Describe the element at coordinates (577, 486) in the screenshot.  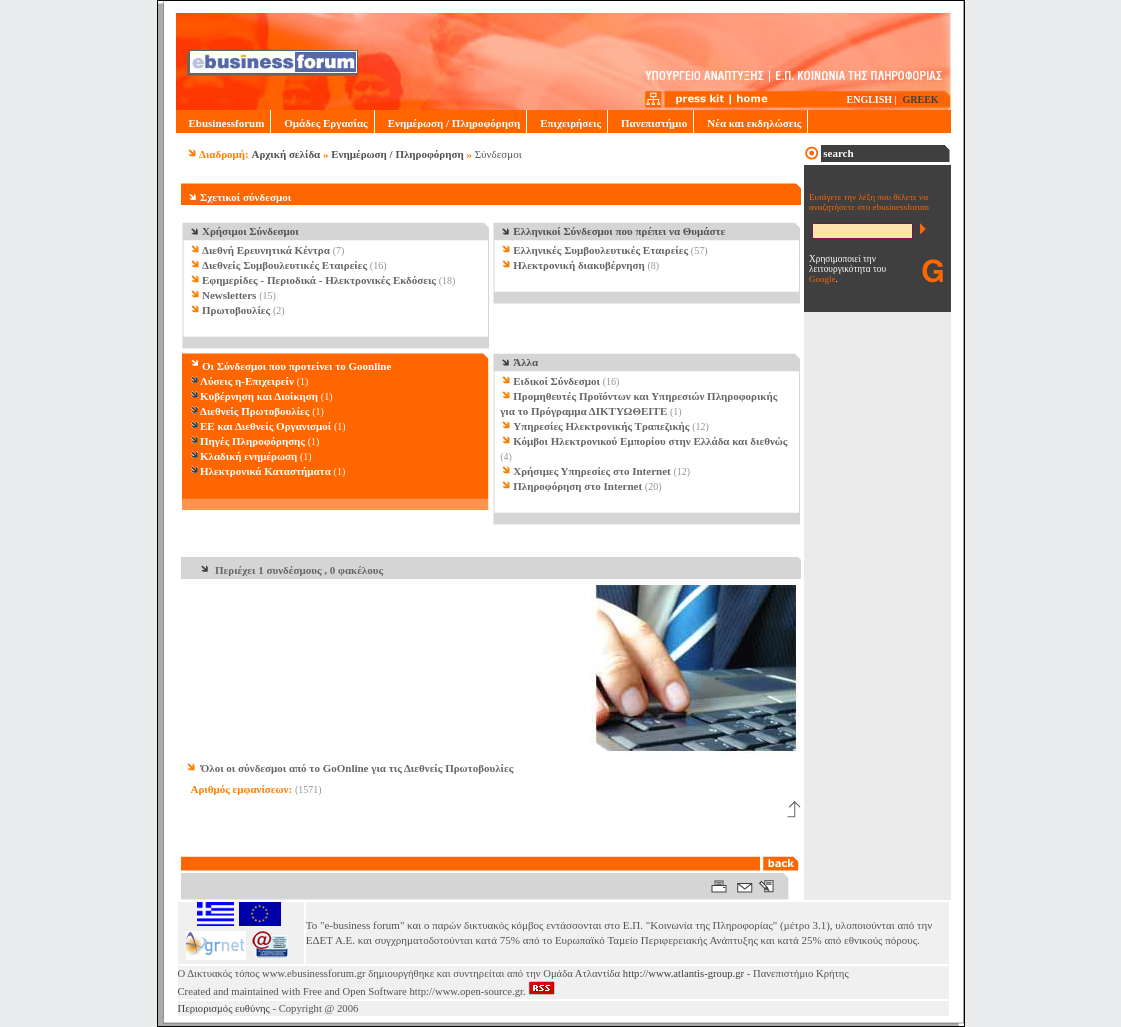
I see `Πληροφόρηση στο Internet` at that location.